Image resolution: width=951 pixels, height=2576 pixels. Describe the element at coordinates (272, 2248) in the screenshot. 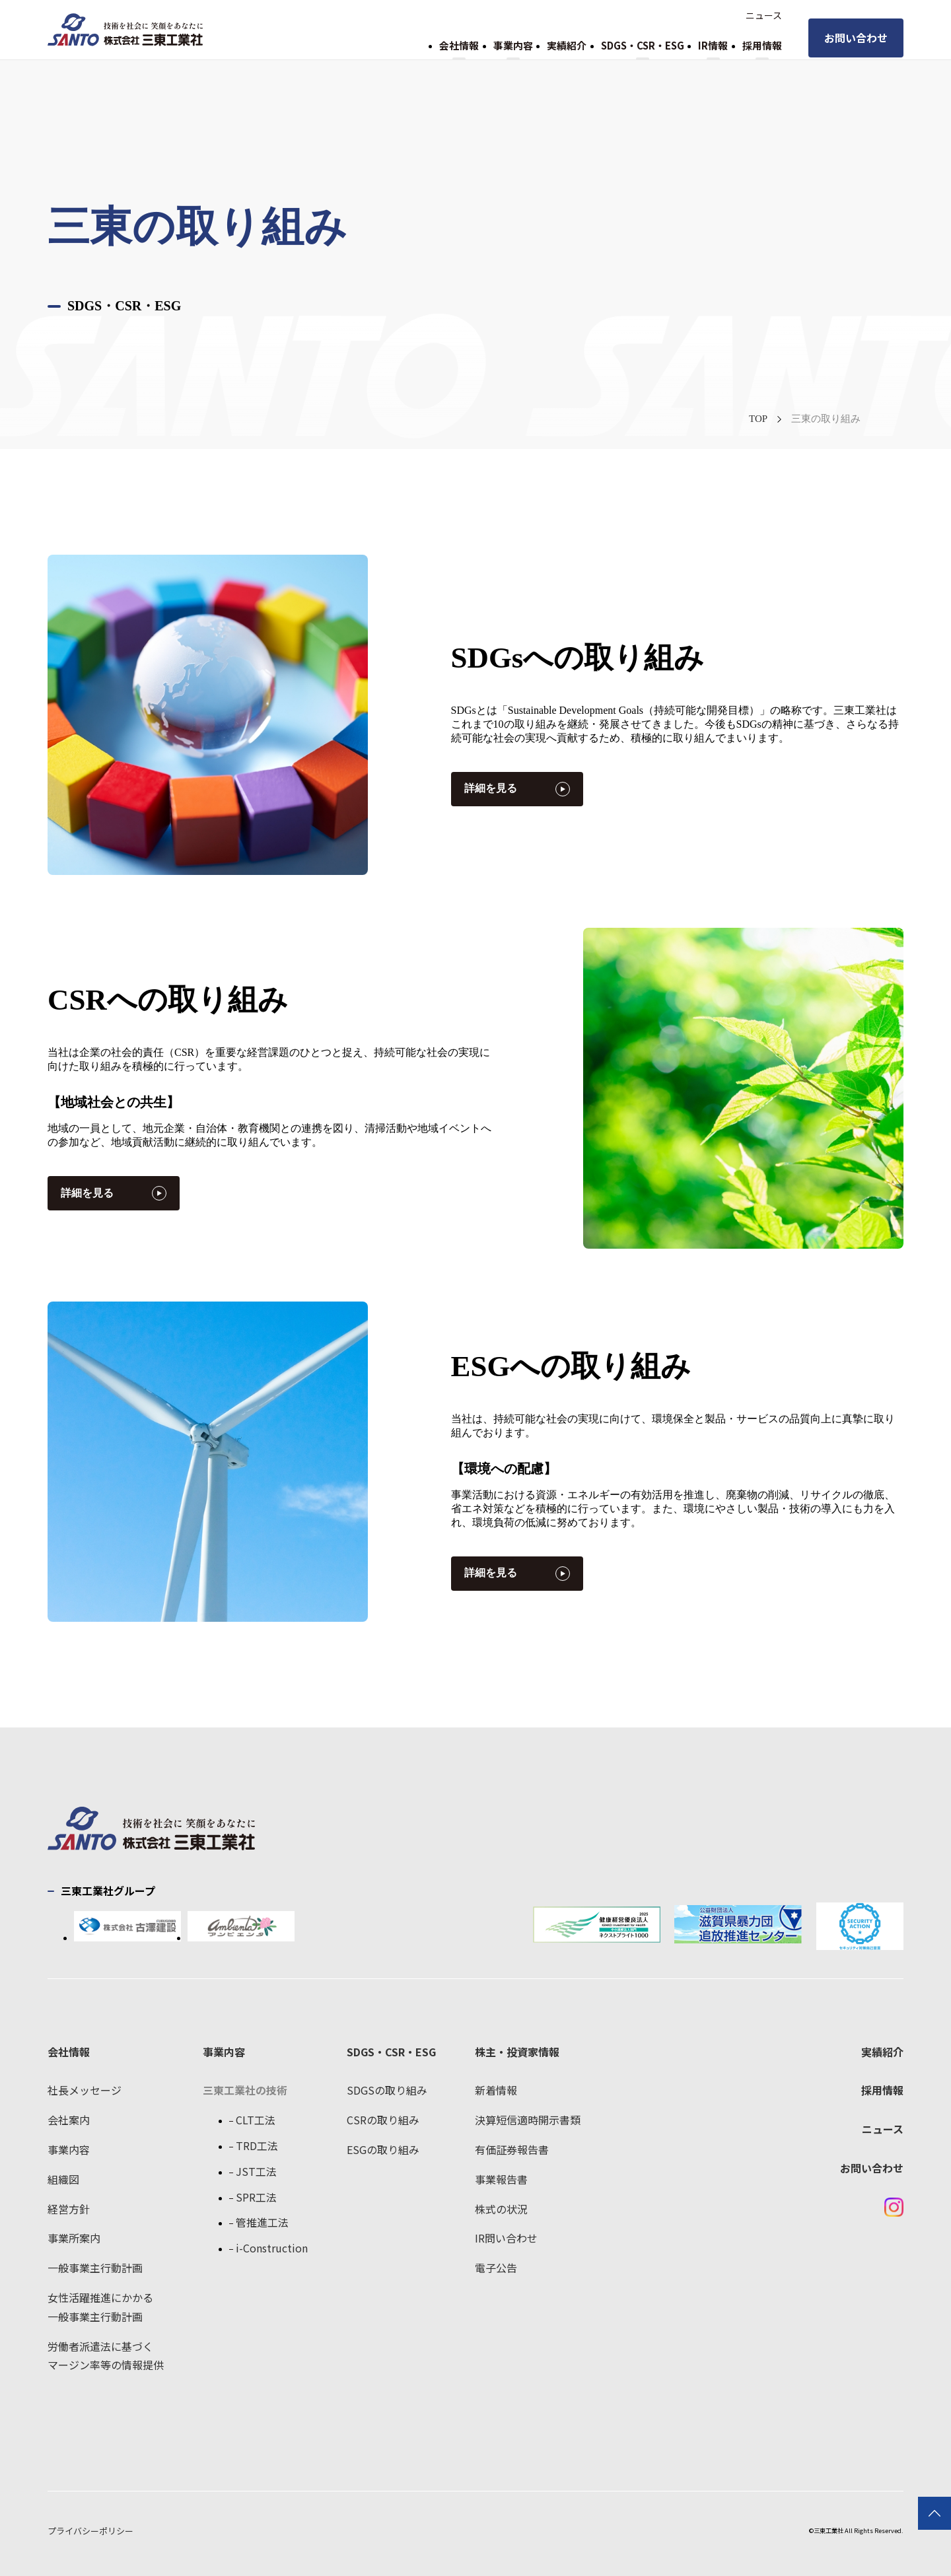

I see `i-Construction` at that location.